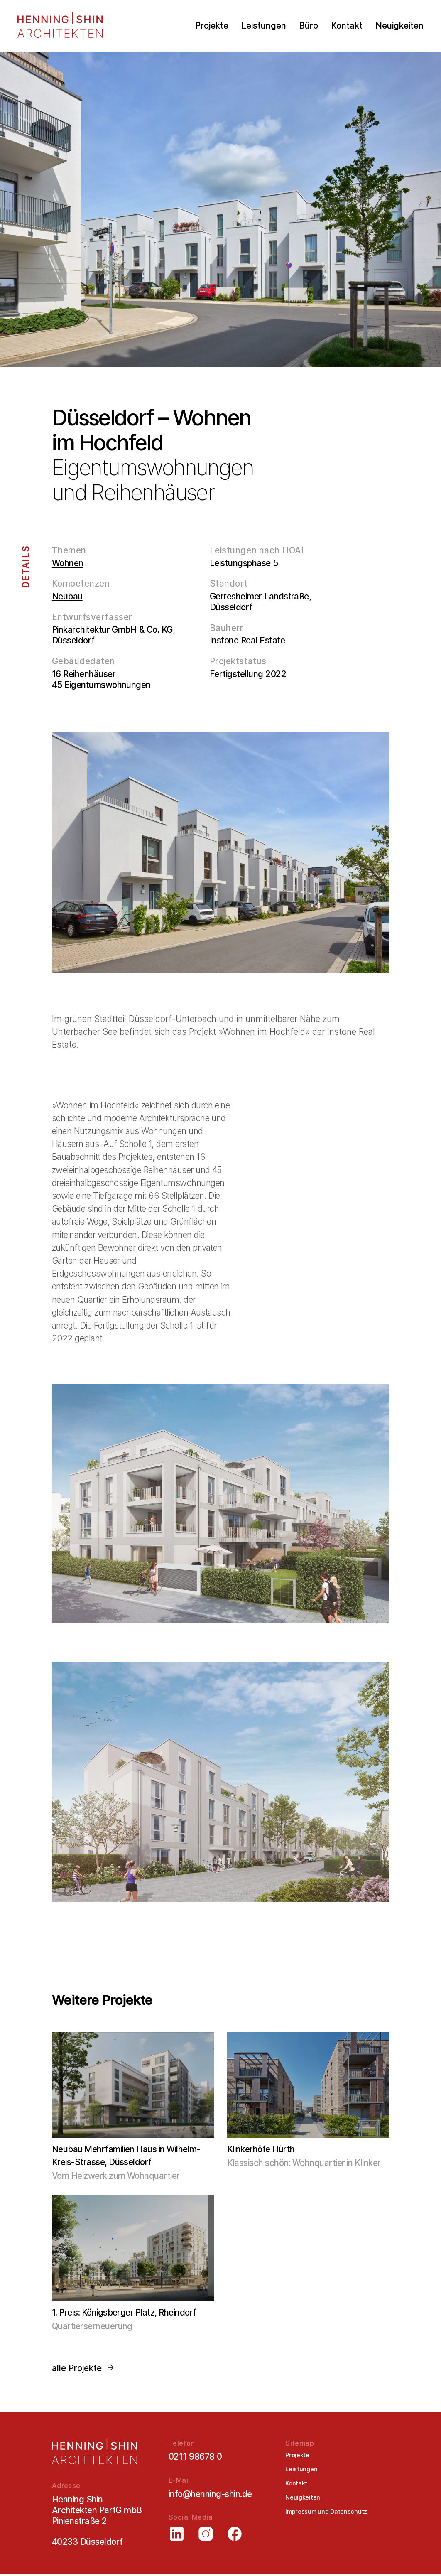 The width and height of the screenshot is (441, 2576). What do you see at coordinates (211, 25) in the screenshot?
I see `Projekte` at bounding box center [211, 25].